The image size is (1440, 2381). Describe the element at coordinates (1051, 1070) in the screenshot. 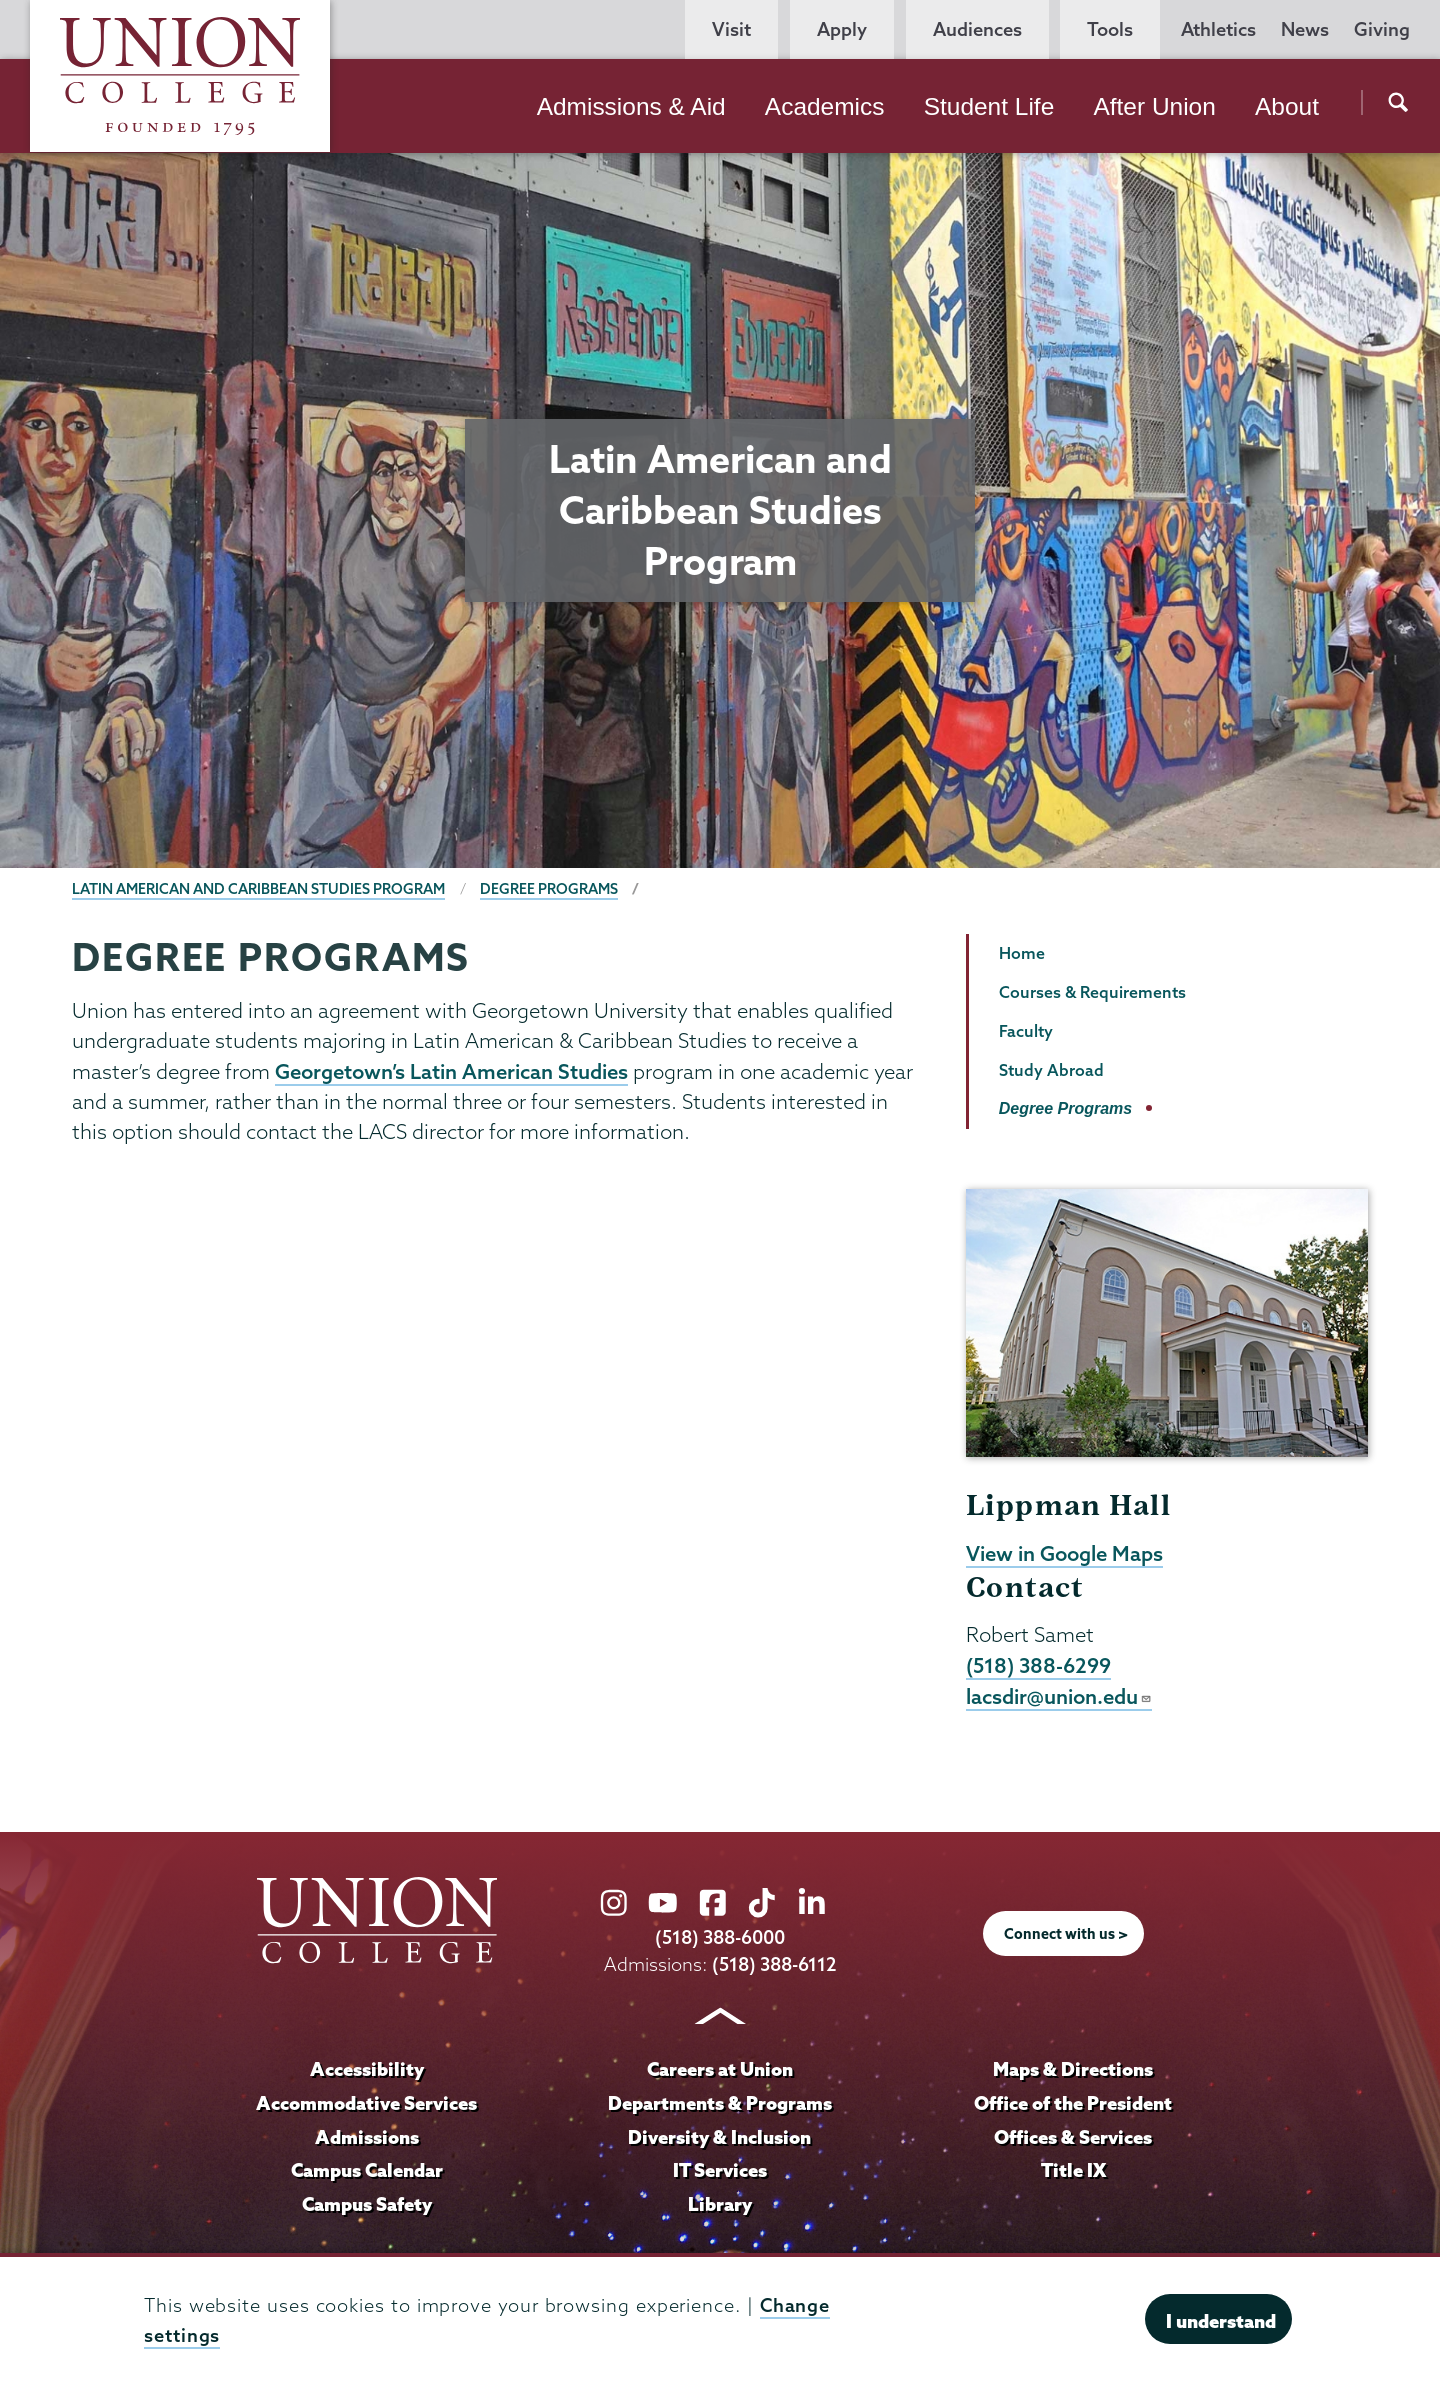

I see `Study Abroad` at that location.